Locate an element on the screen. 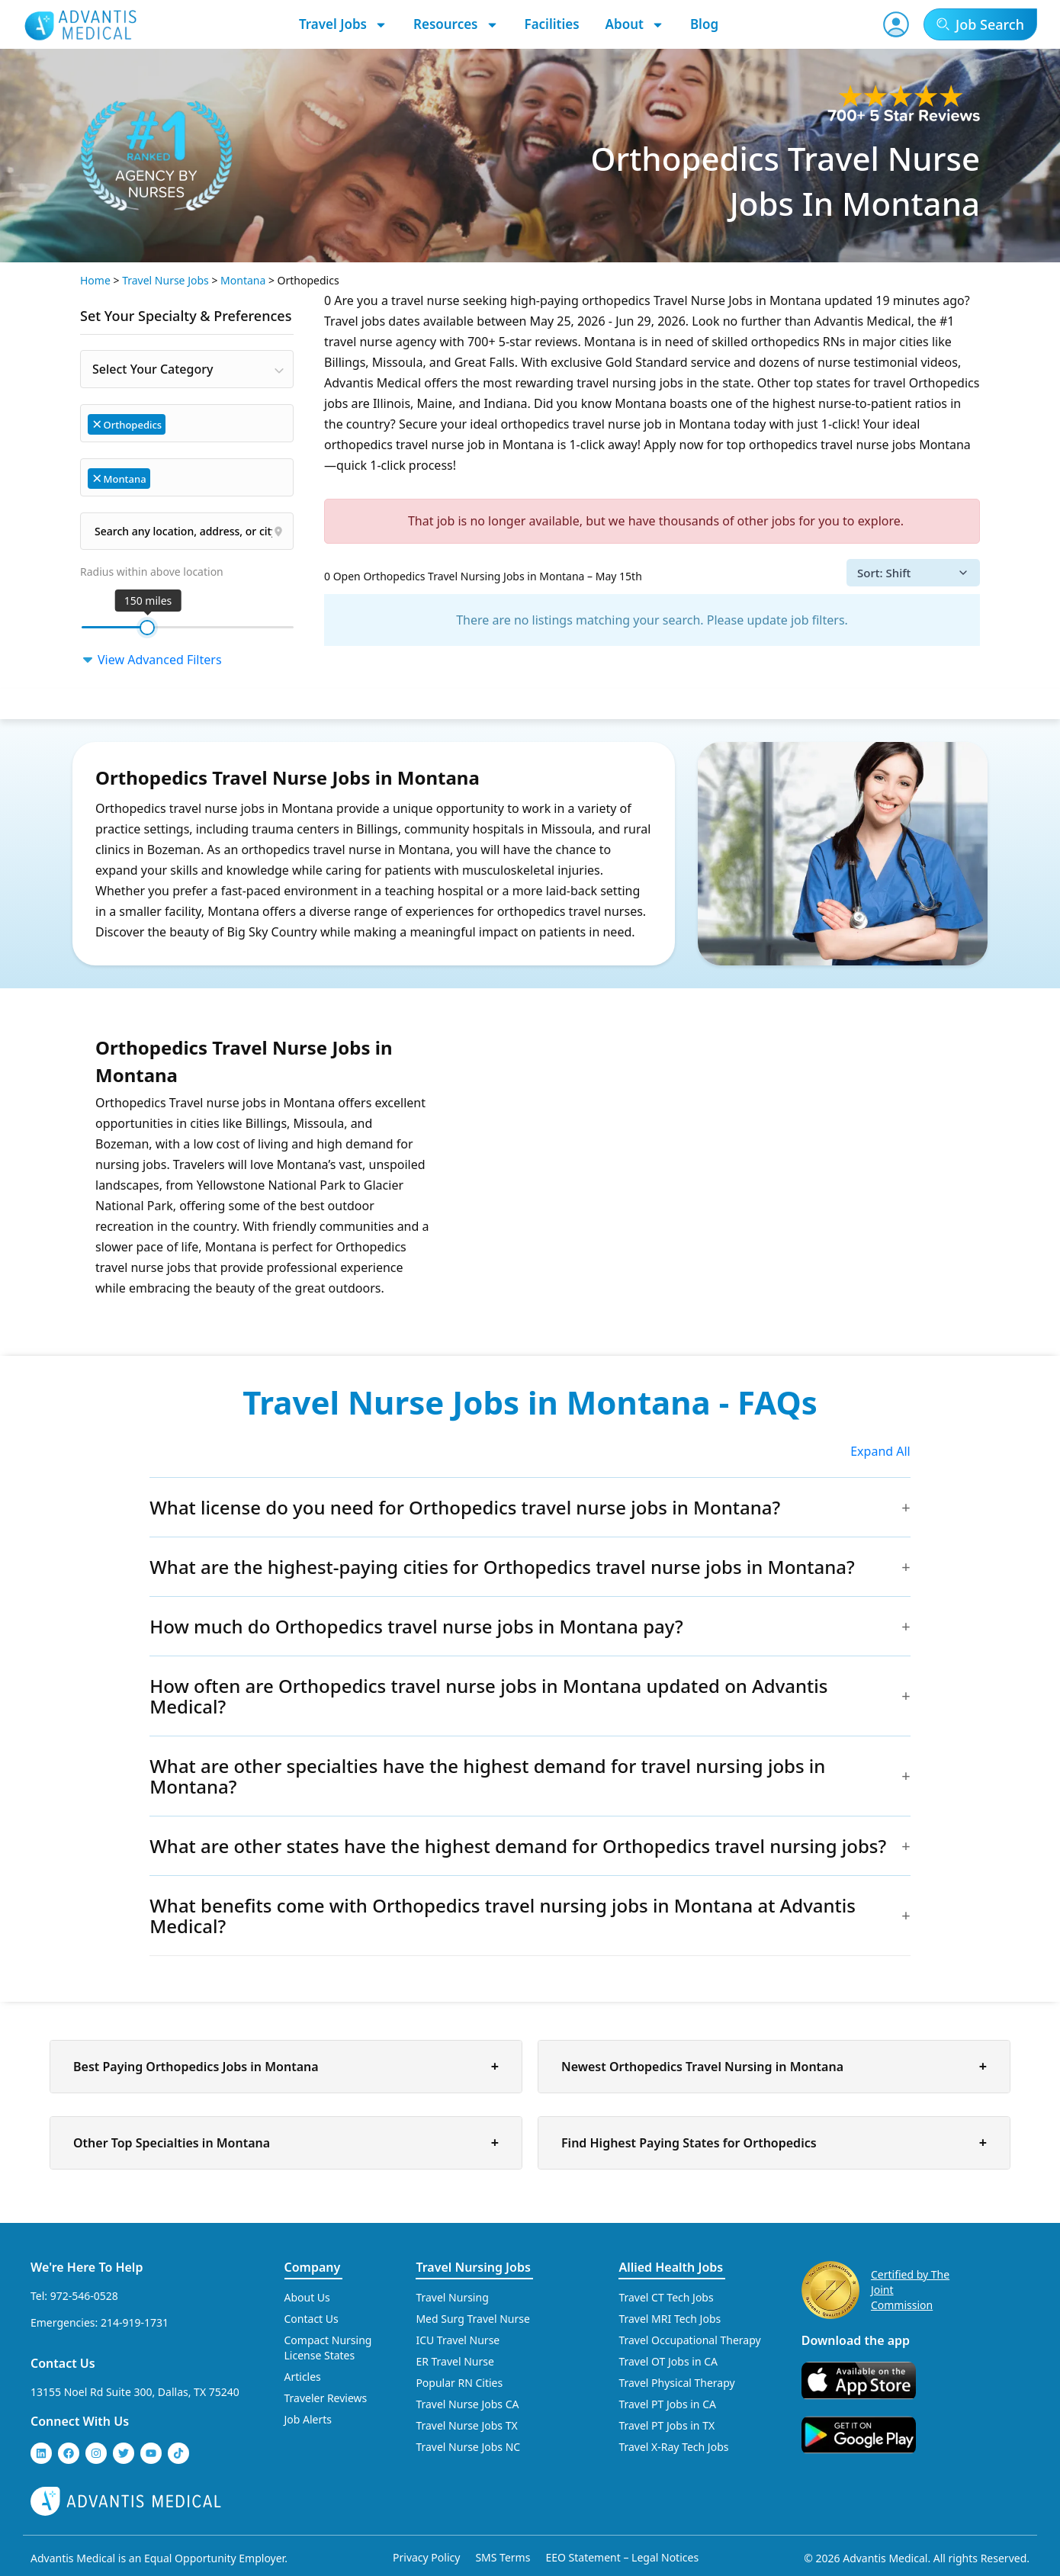  EEO Statement – Legal Notices is located at coordinates (622, 2557).